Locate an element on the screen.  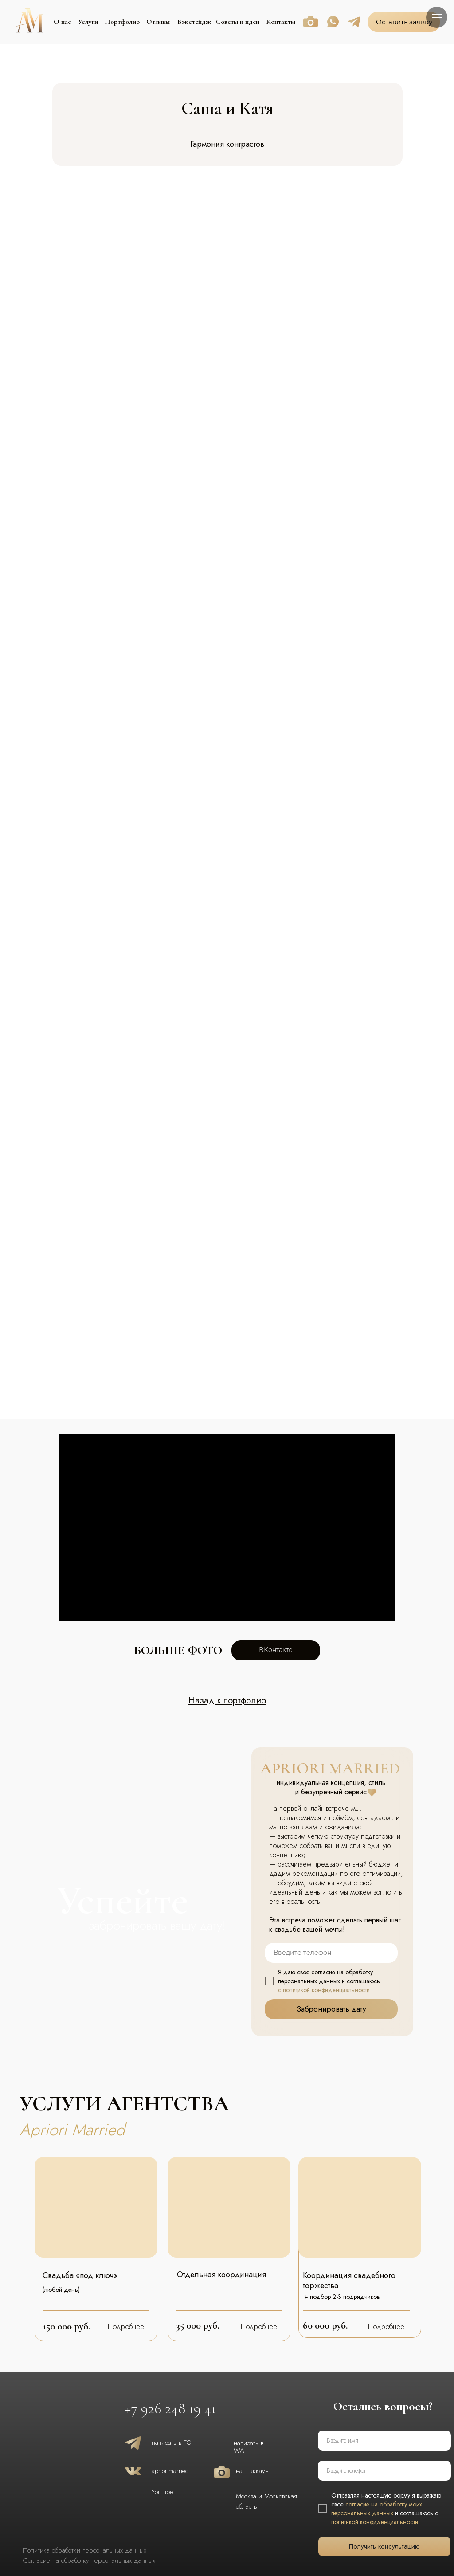
35 000 руб. is located at coordinates (197, 2325).